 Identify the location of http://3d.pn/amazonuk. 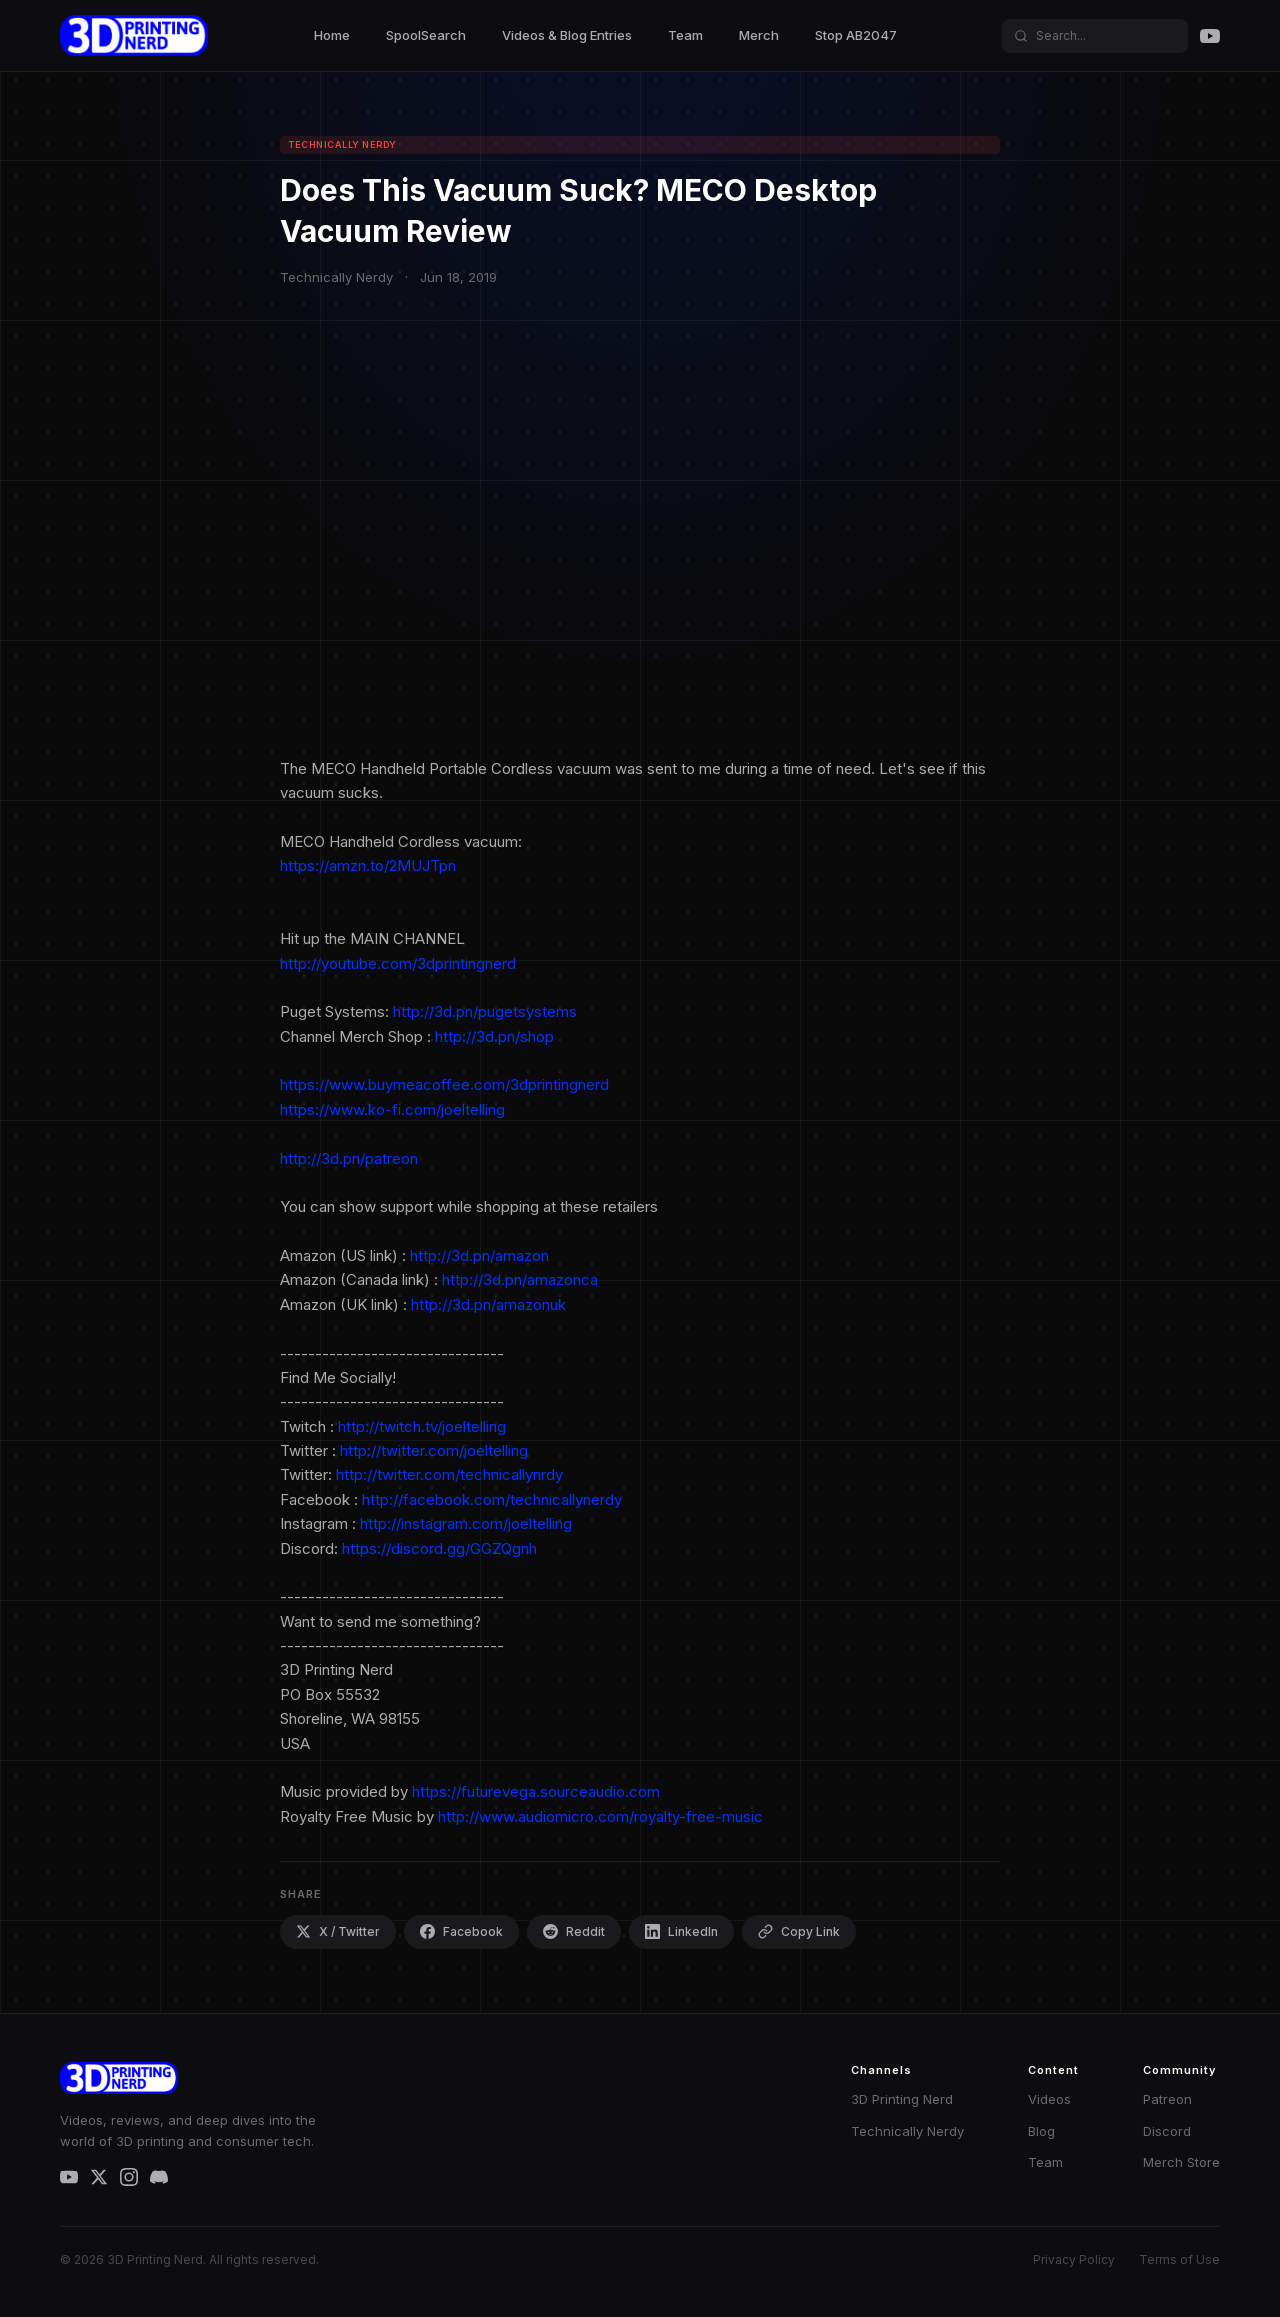
(488, 1304).